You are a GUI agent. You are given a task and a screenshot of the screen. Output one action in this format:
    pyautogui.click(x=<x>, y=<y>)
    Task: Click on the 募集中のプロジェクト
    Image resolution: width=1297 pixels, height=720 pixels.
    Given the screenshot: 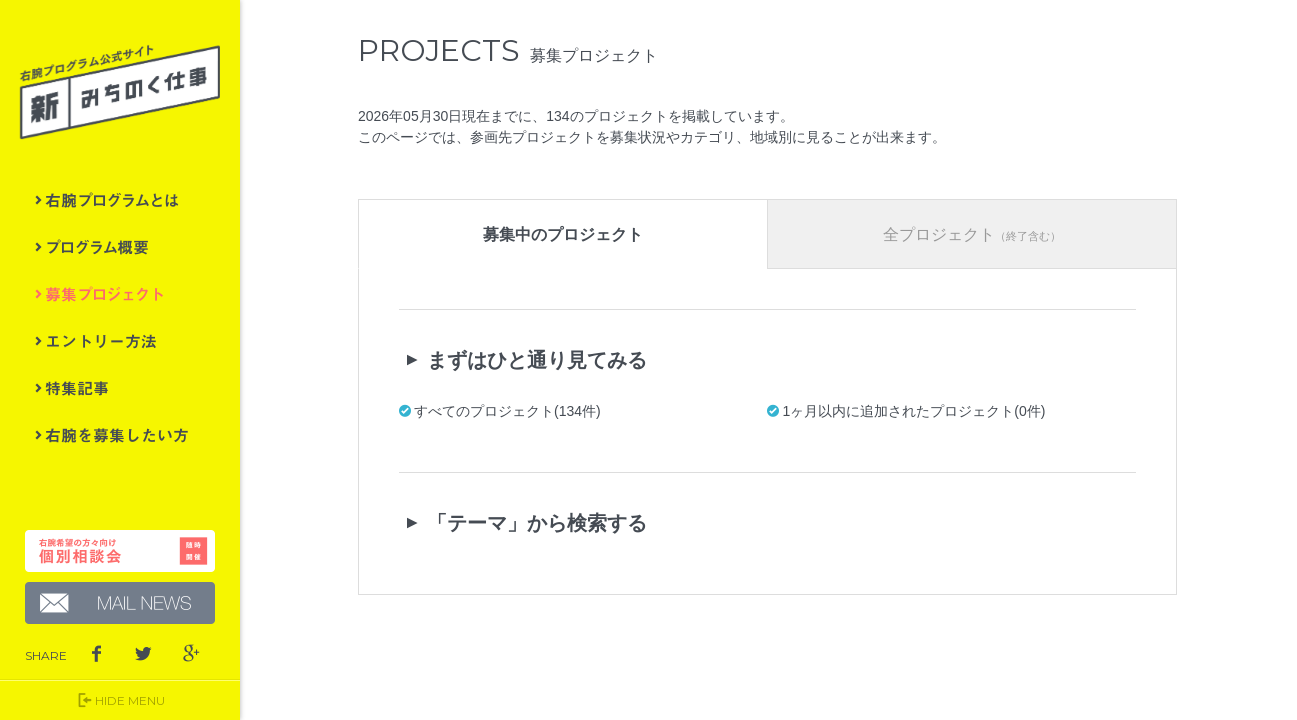 What is the action you would take?
    pyautogui.click(x=565, y=234)
    